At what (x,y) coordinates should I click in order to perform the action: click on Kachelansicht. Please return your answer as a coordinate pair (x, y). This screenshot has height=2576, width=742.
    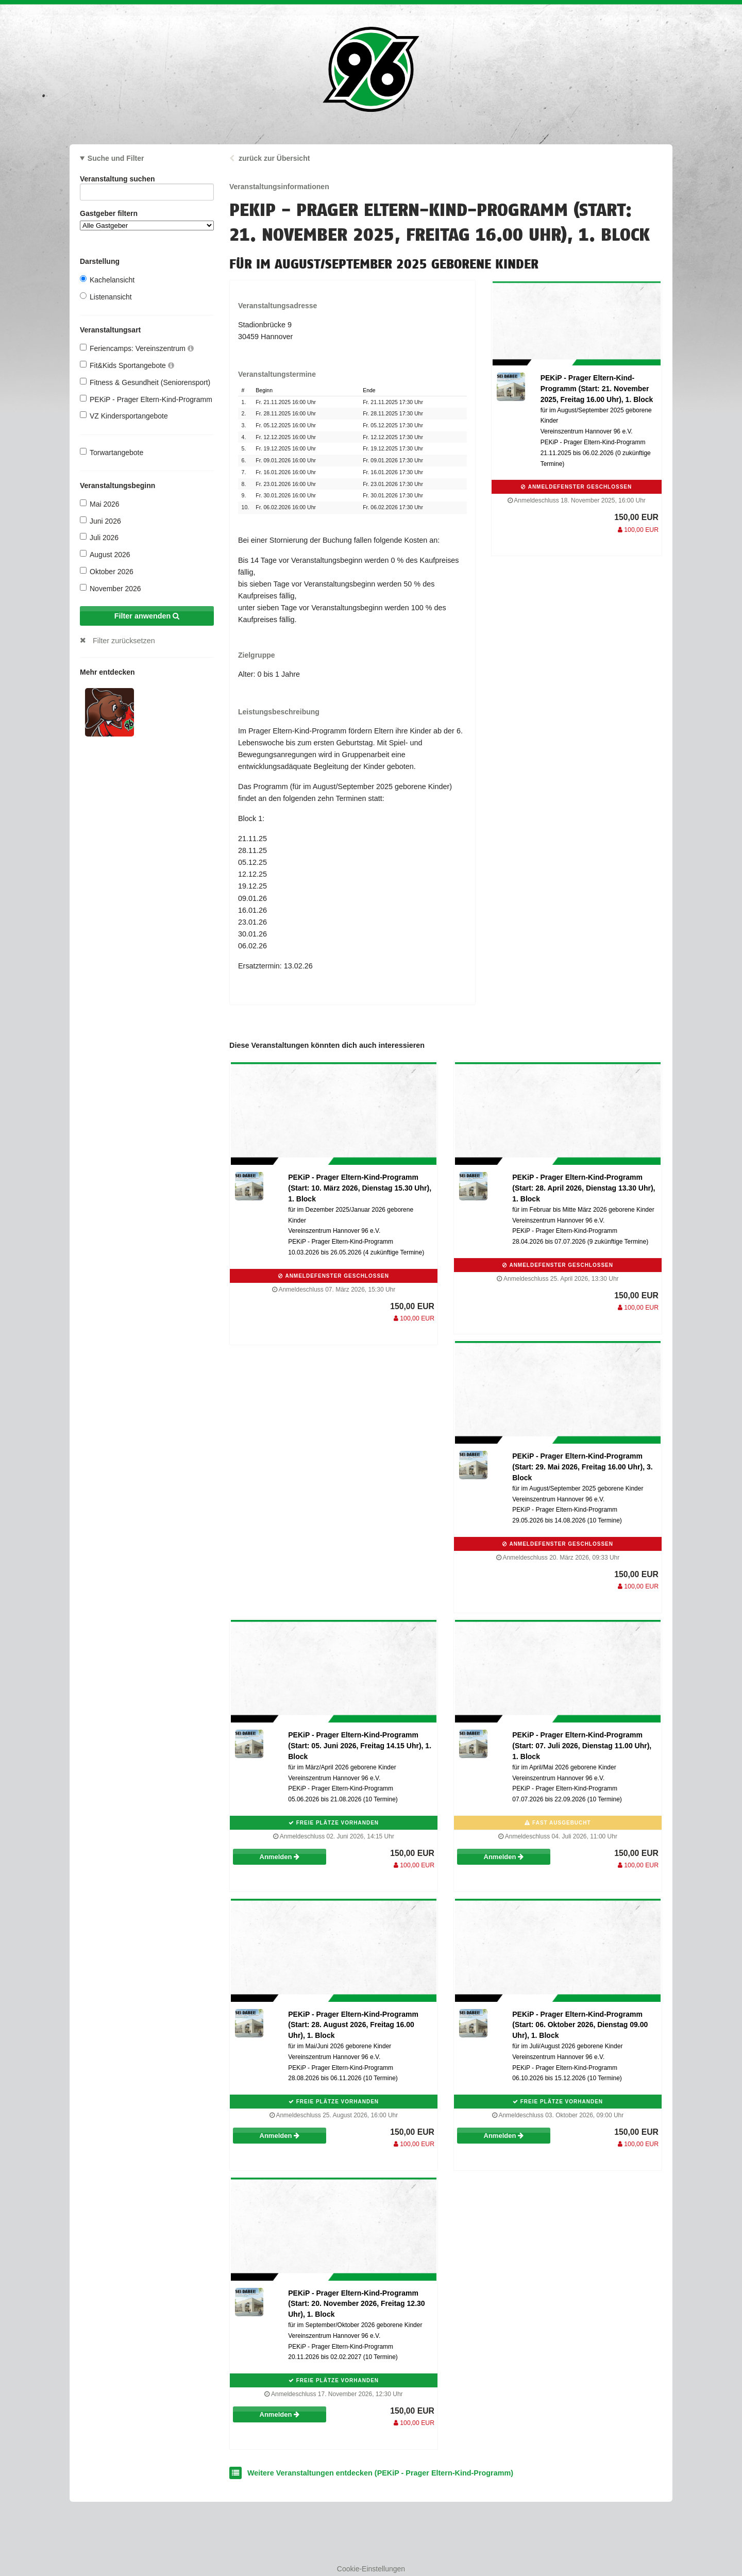
    Looking at the image, I should click on (107, 279).